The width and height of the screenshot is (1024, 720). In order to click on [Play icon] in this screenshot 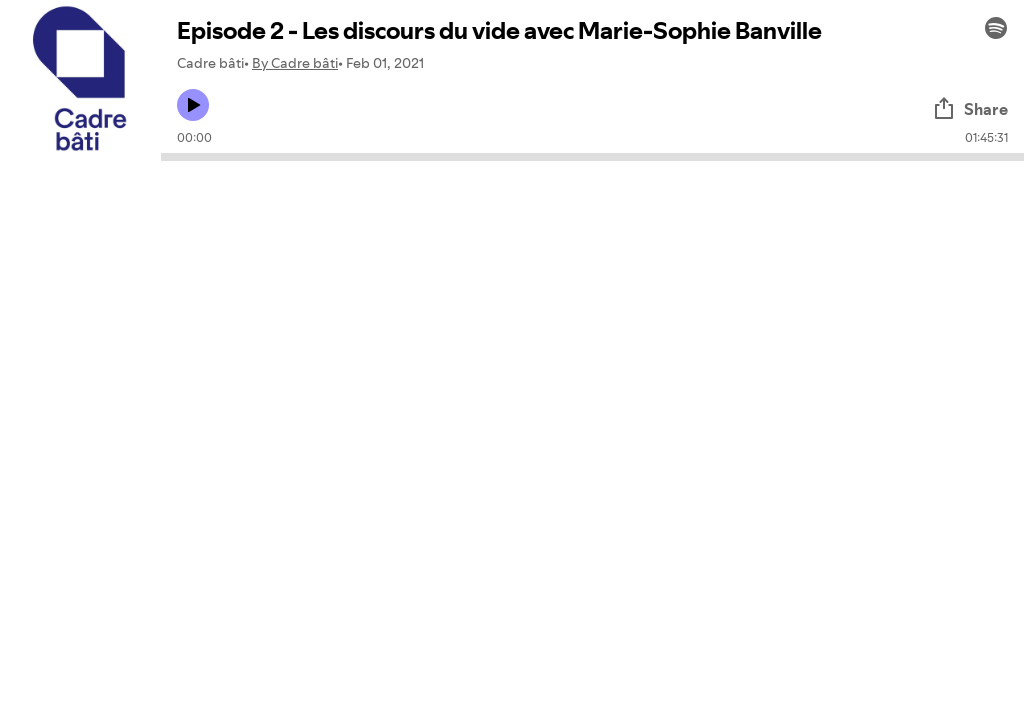, I will do `click(193, 105)`.